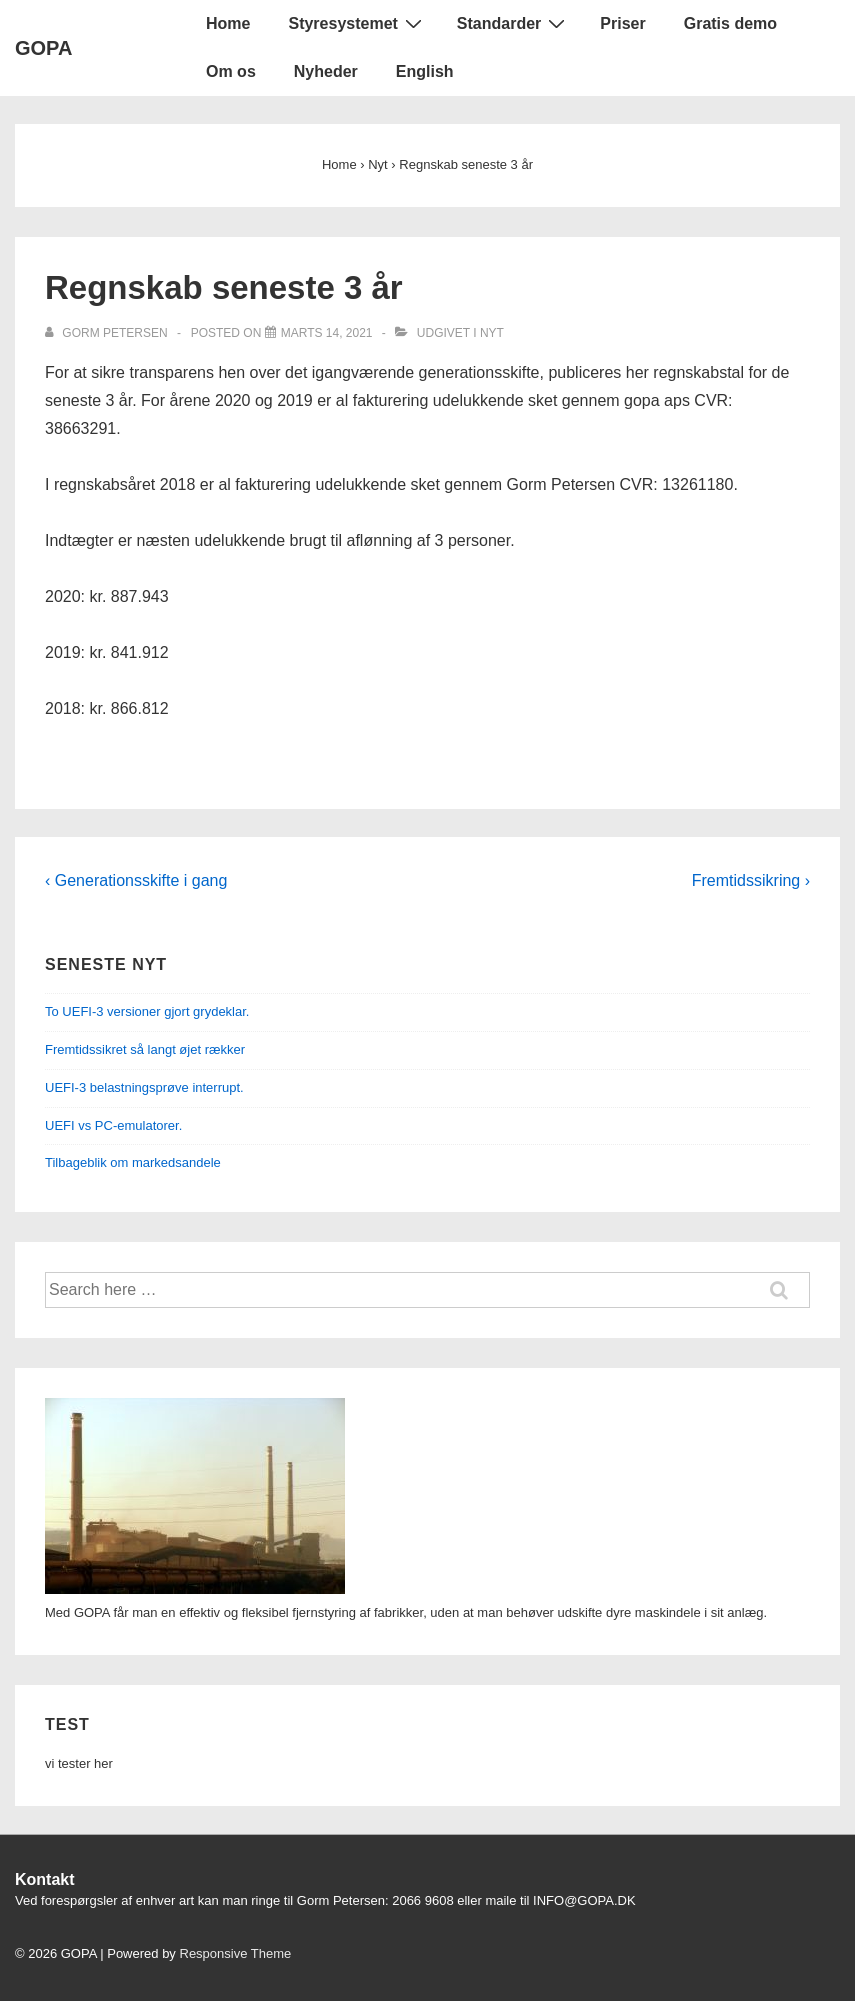  I want to click on UEFI vs PC-emulatorer., so click(113, 1125).